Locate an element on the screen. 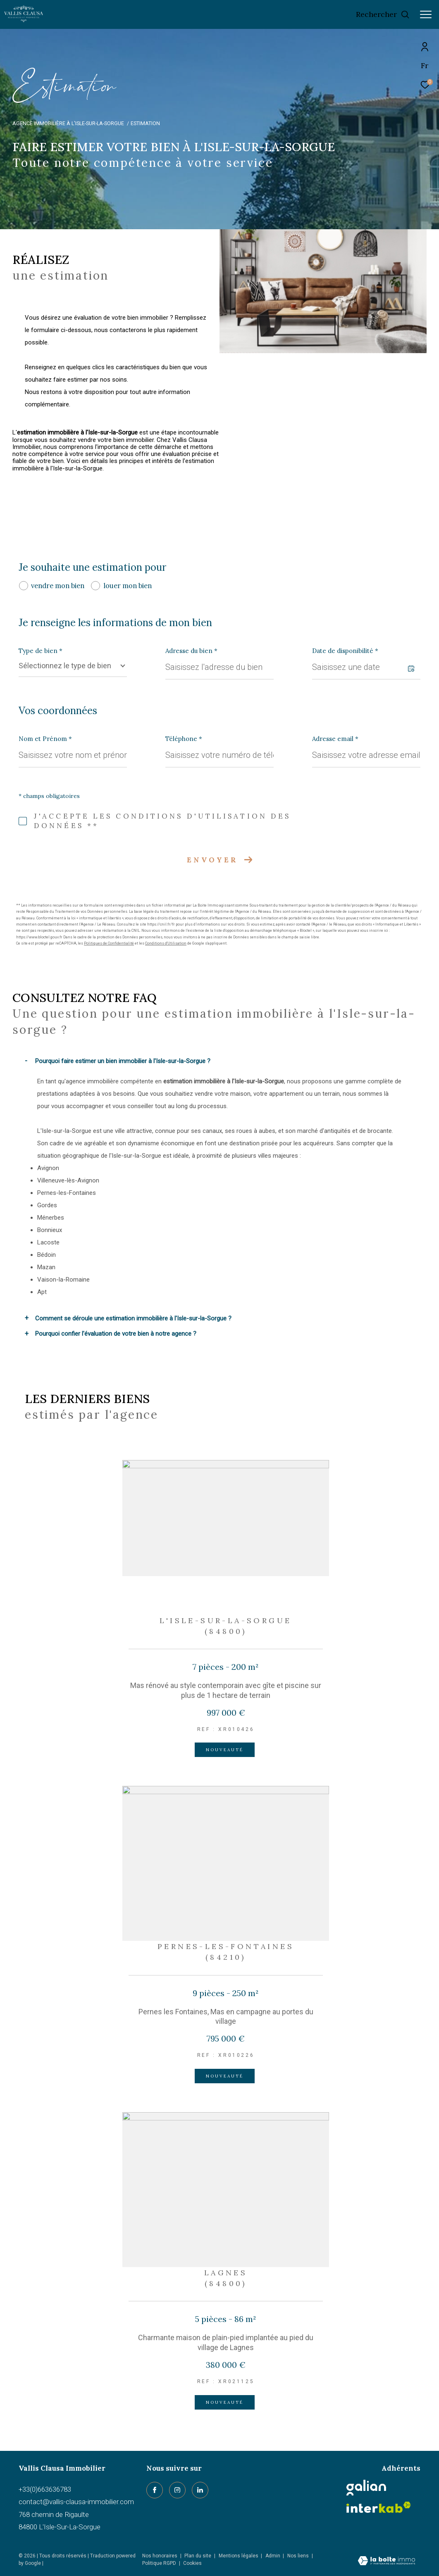 Image resolution: width=439 pixels, height=2576 pixels. [linkedin - Ouverture dans une nouvelle fenêtre] is located at coordinates (200, 2490).